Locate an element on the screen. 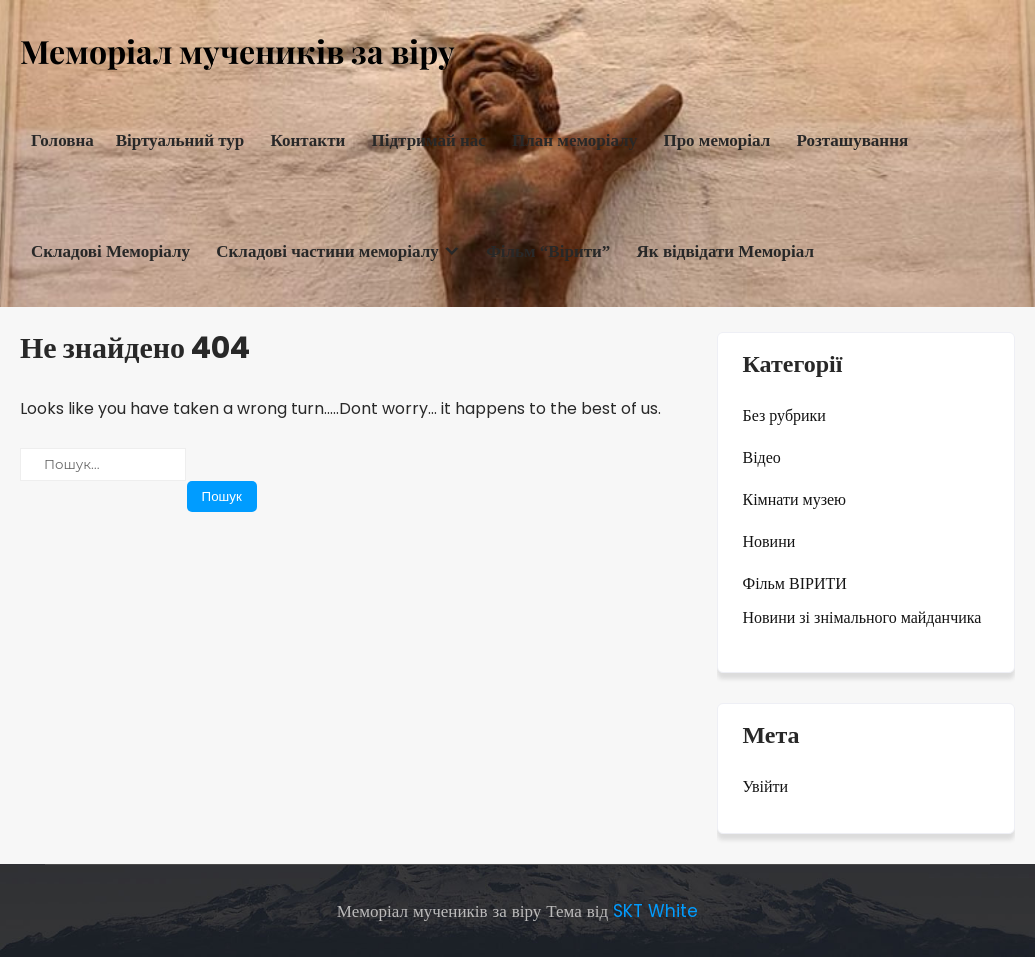 The height and width of the screenshot is (957, 1035). SKT White is located at coordinates (655, 911).